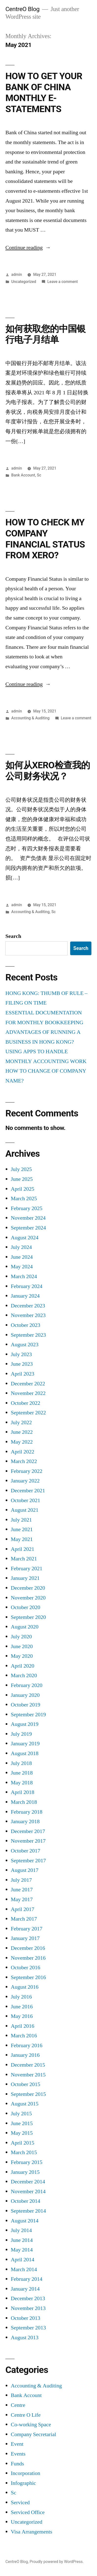  What do you see at coordinates (28, 1957) in the screenshot?
I see `November 2016` at bounding box center [28, 1957].